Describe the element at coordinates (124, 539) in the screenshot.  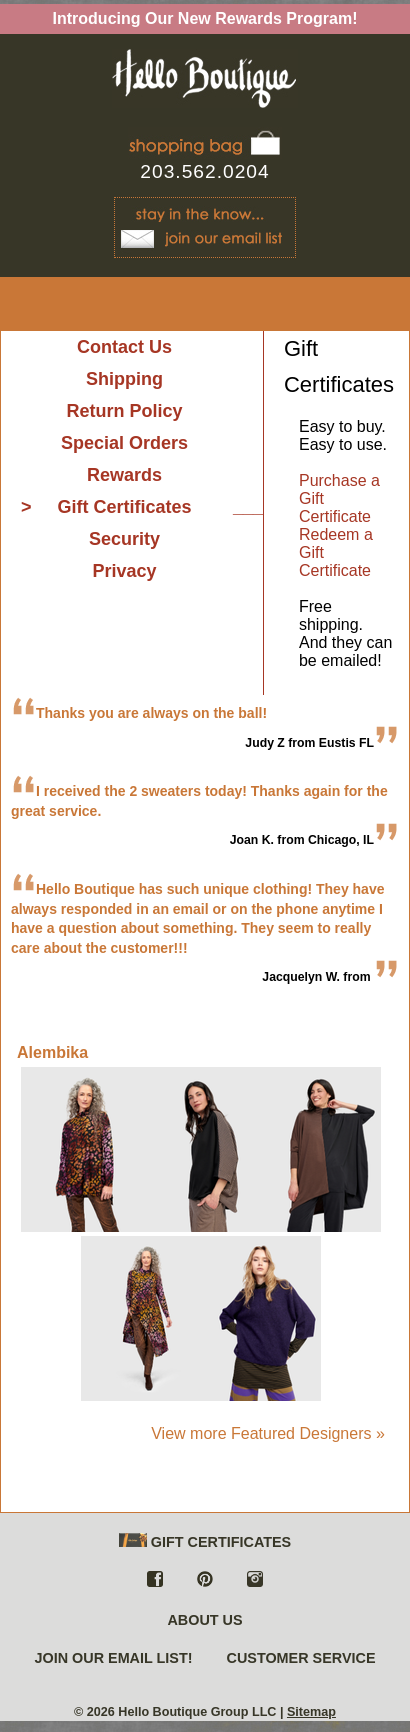
I see `Security` at that location.